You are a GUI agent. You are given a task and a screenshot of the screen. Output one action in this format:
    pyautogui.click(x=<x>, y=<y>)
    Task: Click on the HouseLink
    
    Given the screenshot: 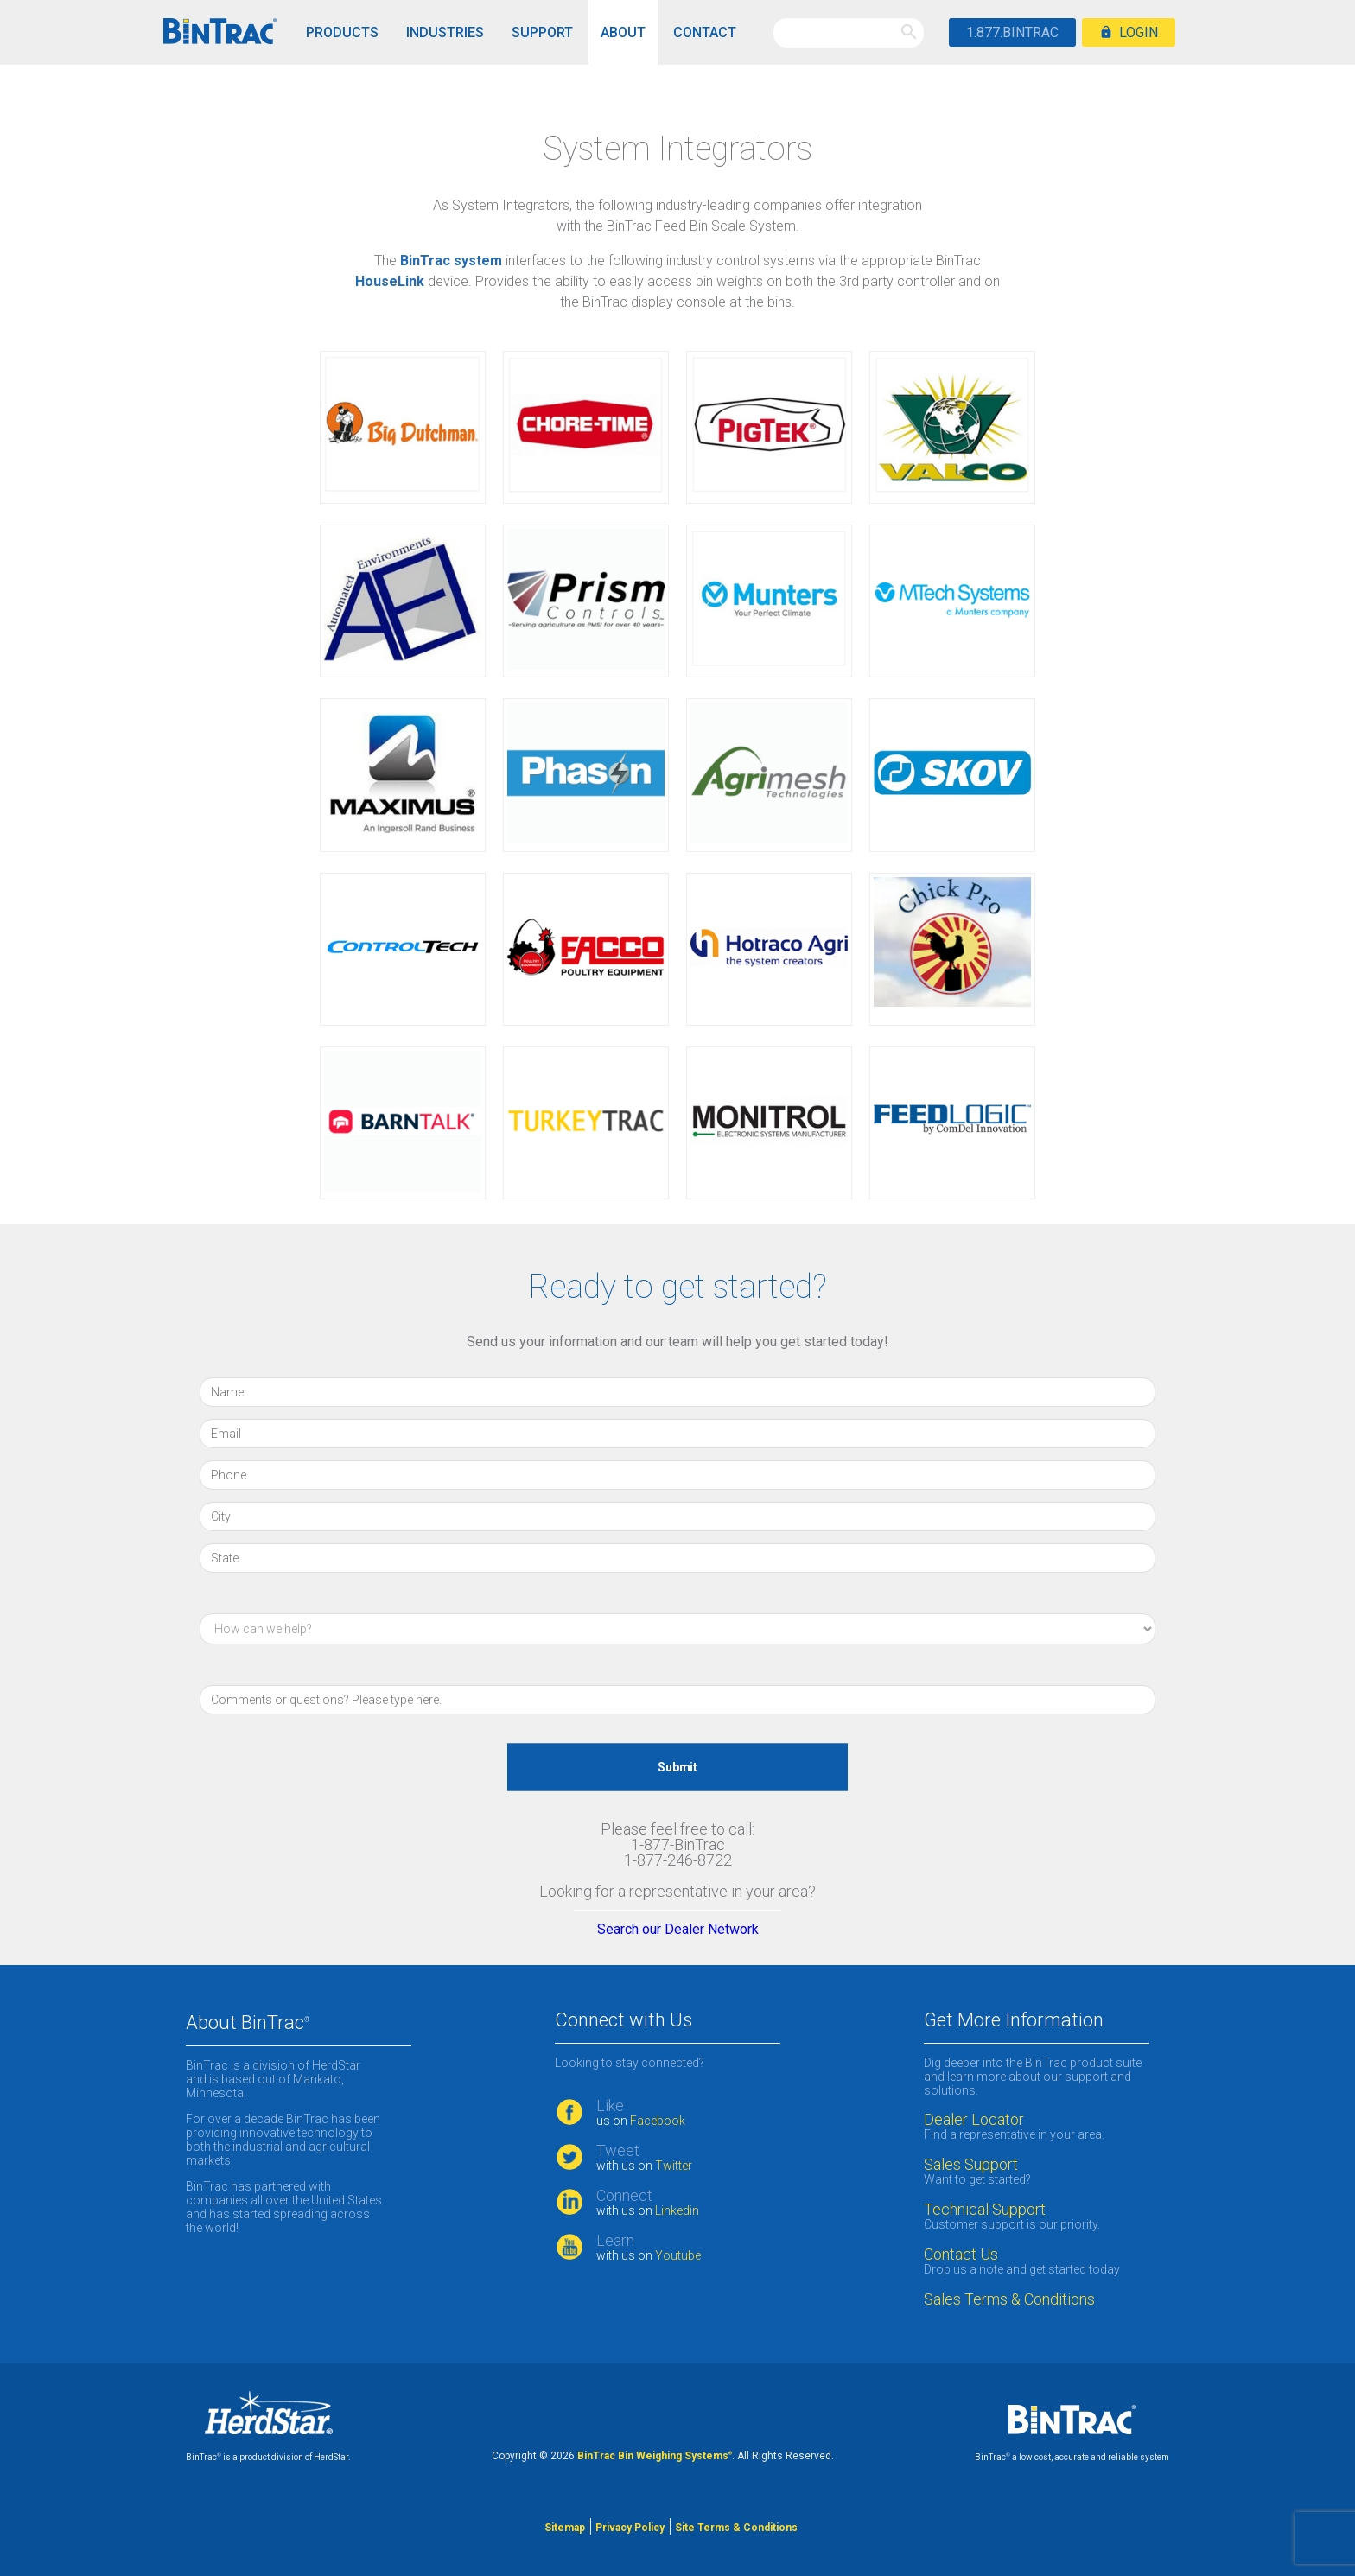 What is the action you would take?
    pyautogui.click(x=389, y=281)
    